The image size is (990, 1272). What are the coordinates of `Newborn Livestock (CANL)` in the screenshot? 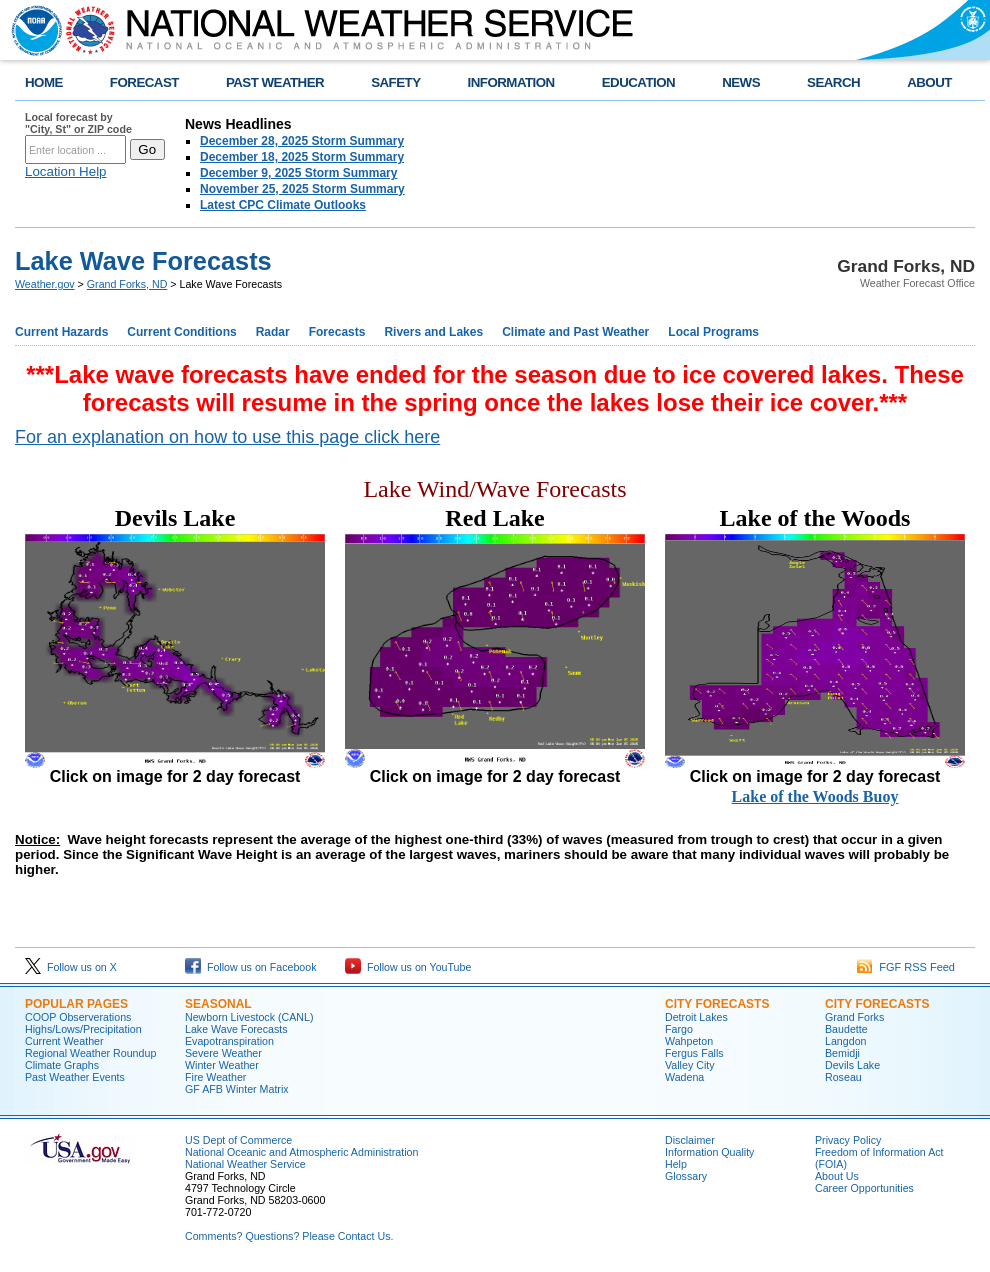 It's located at (249, 1017).